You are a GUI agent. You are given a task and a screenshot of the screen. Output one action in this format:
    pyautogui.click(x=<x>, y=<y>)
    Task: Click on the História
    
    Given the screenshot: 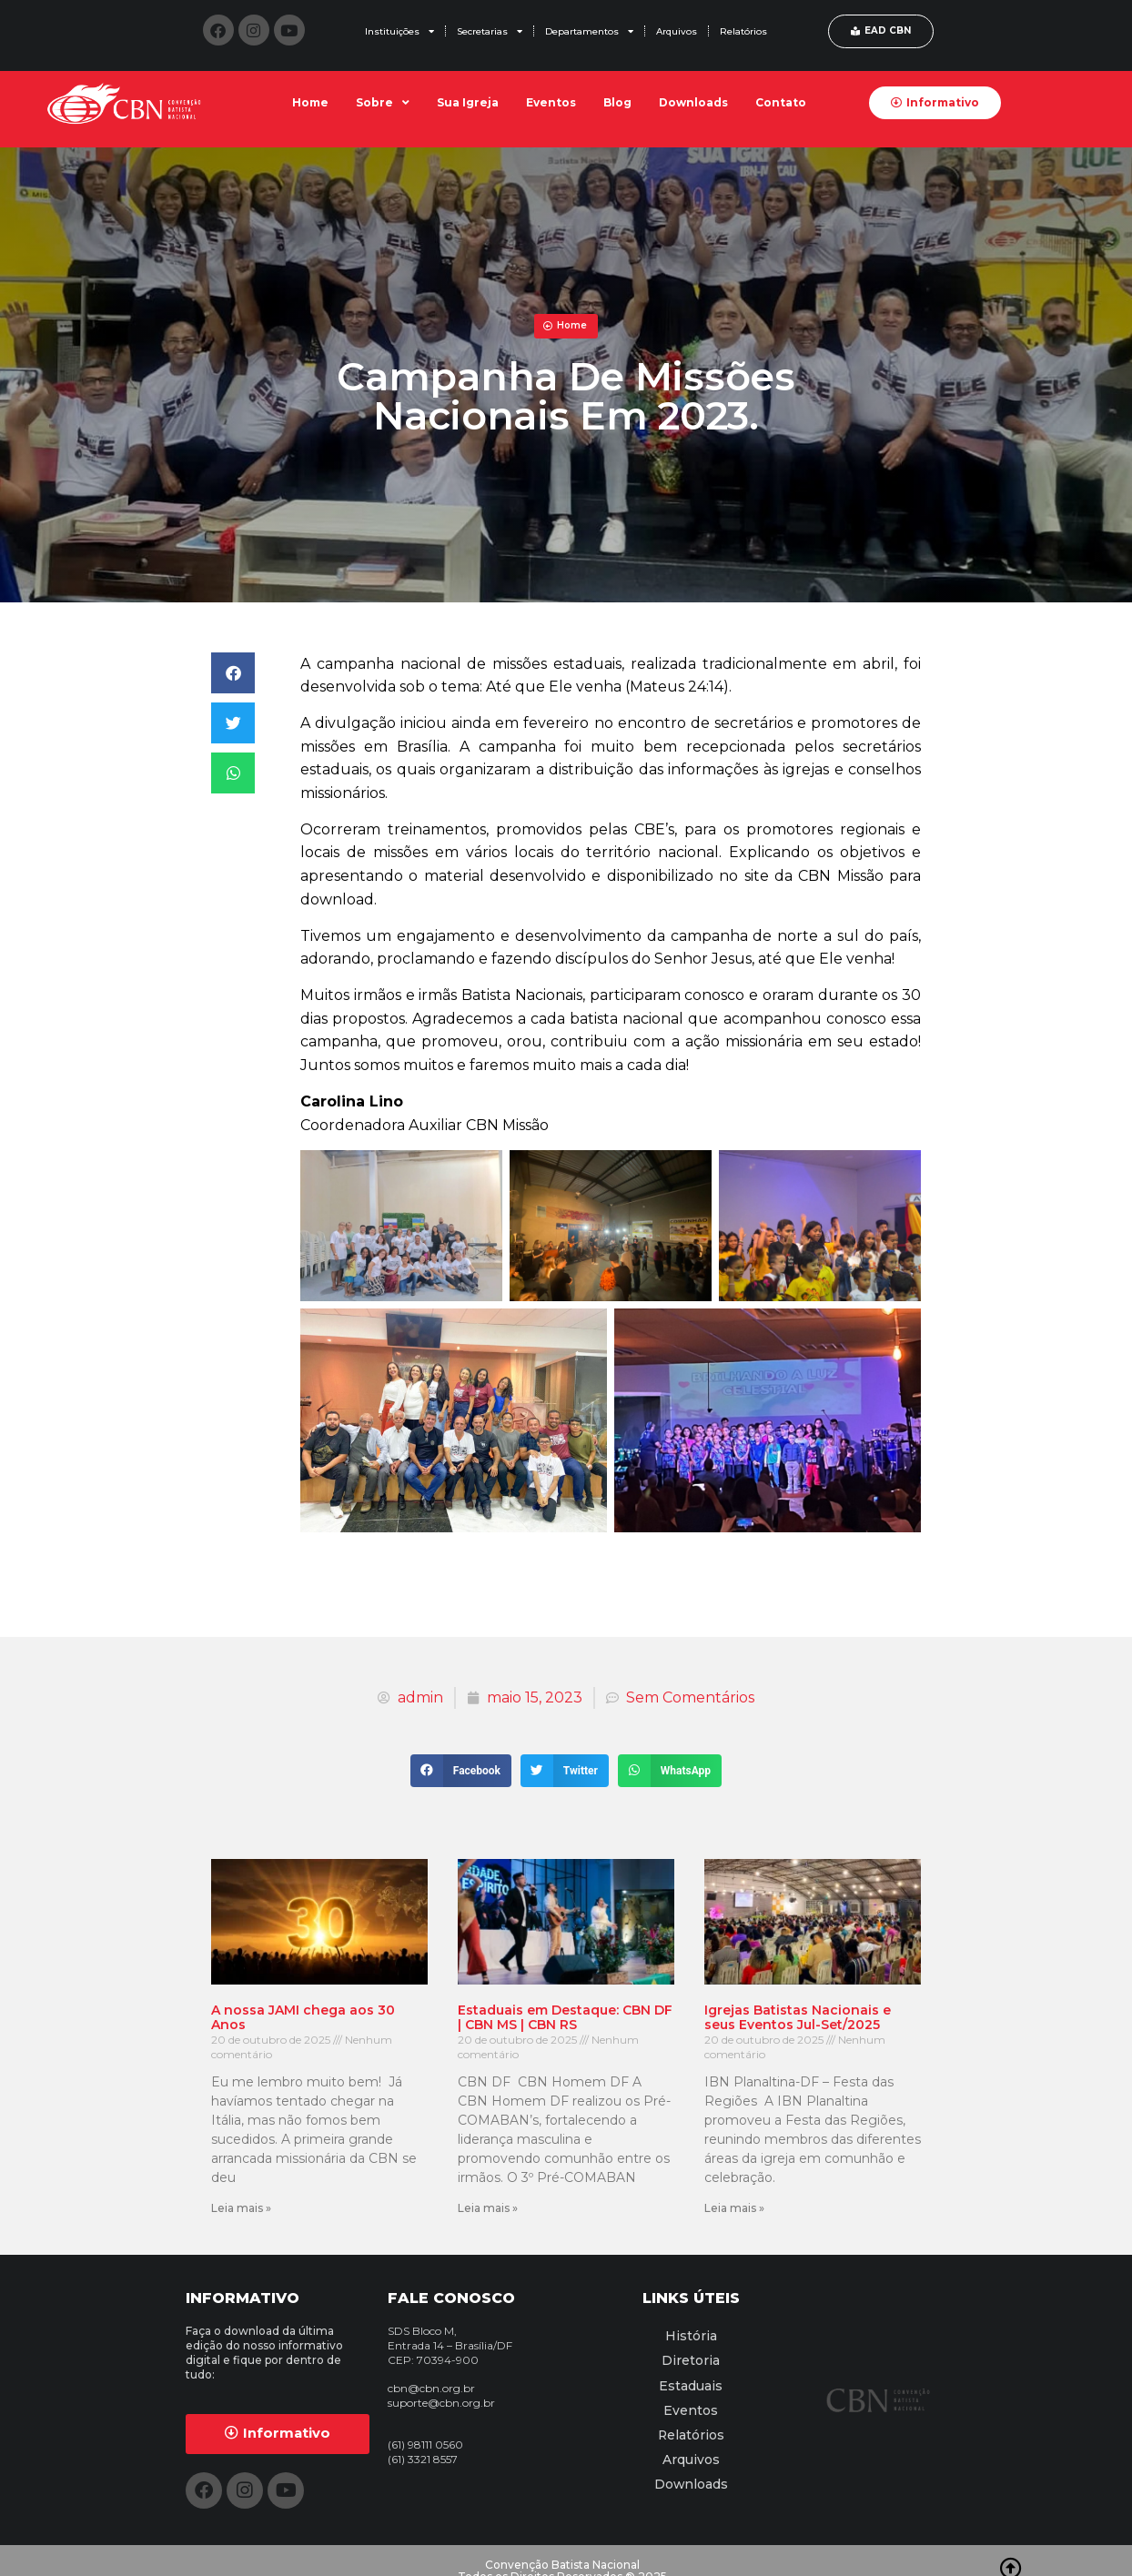 What is the action you would take?
    pyautogui.click(x=691, y=2334)
    